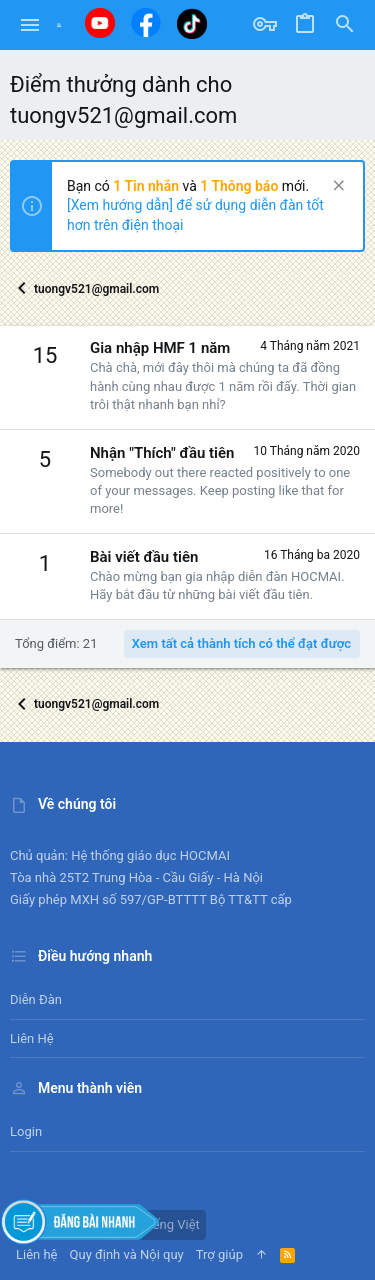 The height and width of the screenshot is (1280, 375). I want to click on Trợ giúp, so click(219, 1254).